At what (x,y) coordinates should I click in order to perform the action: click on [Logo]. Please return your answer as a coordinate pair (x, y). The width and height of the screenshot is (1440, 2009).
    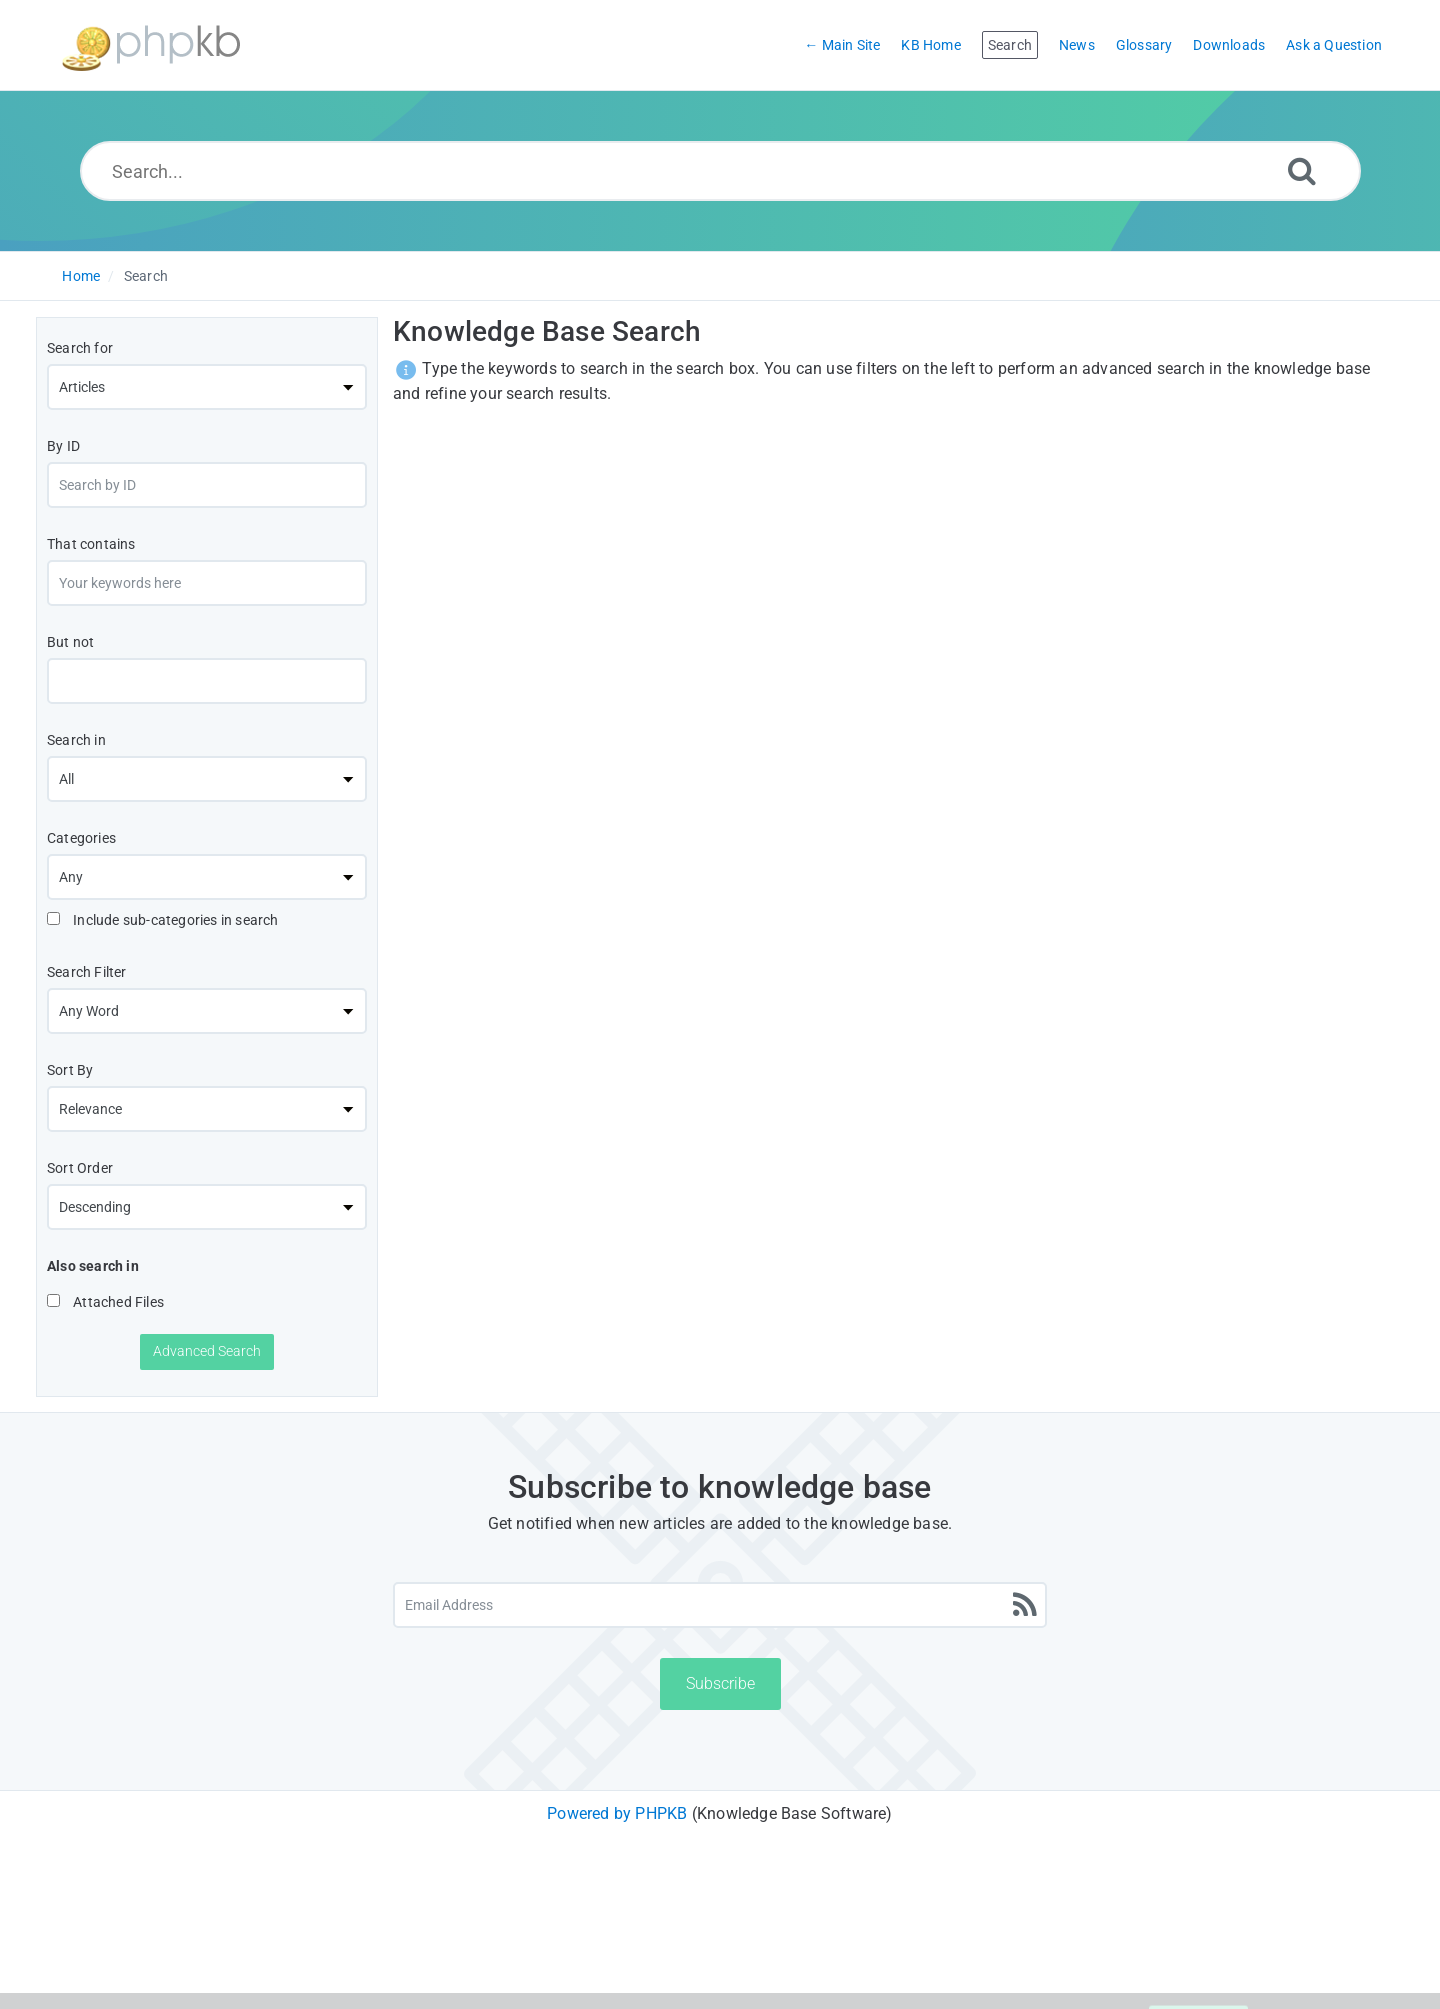
    Looking at the image, I should click on (151, 45).